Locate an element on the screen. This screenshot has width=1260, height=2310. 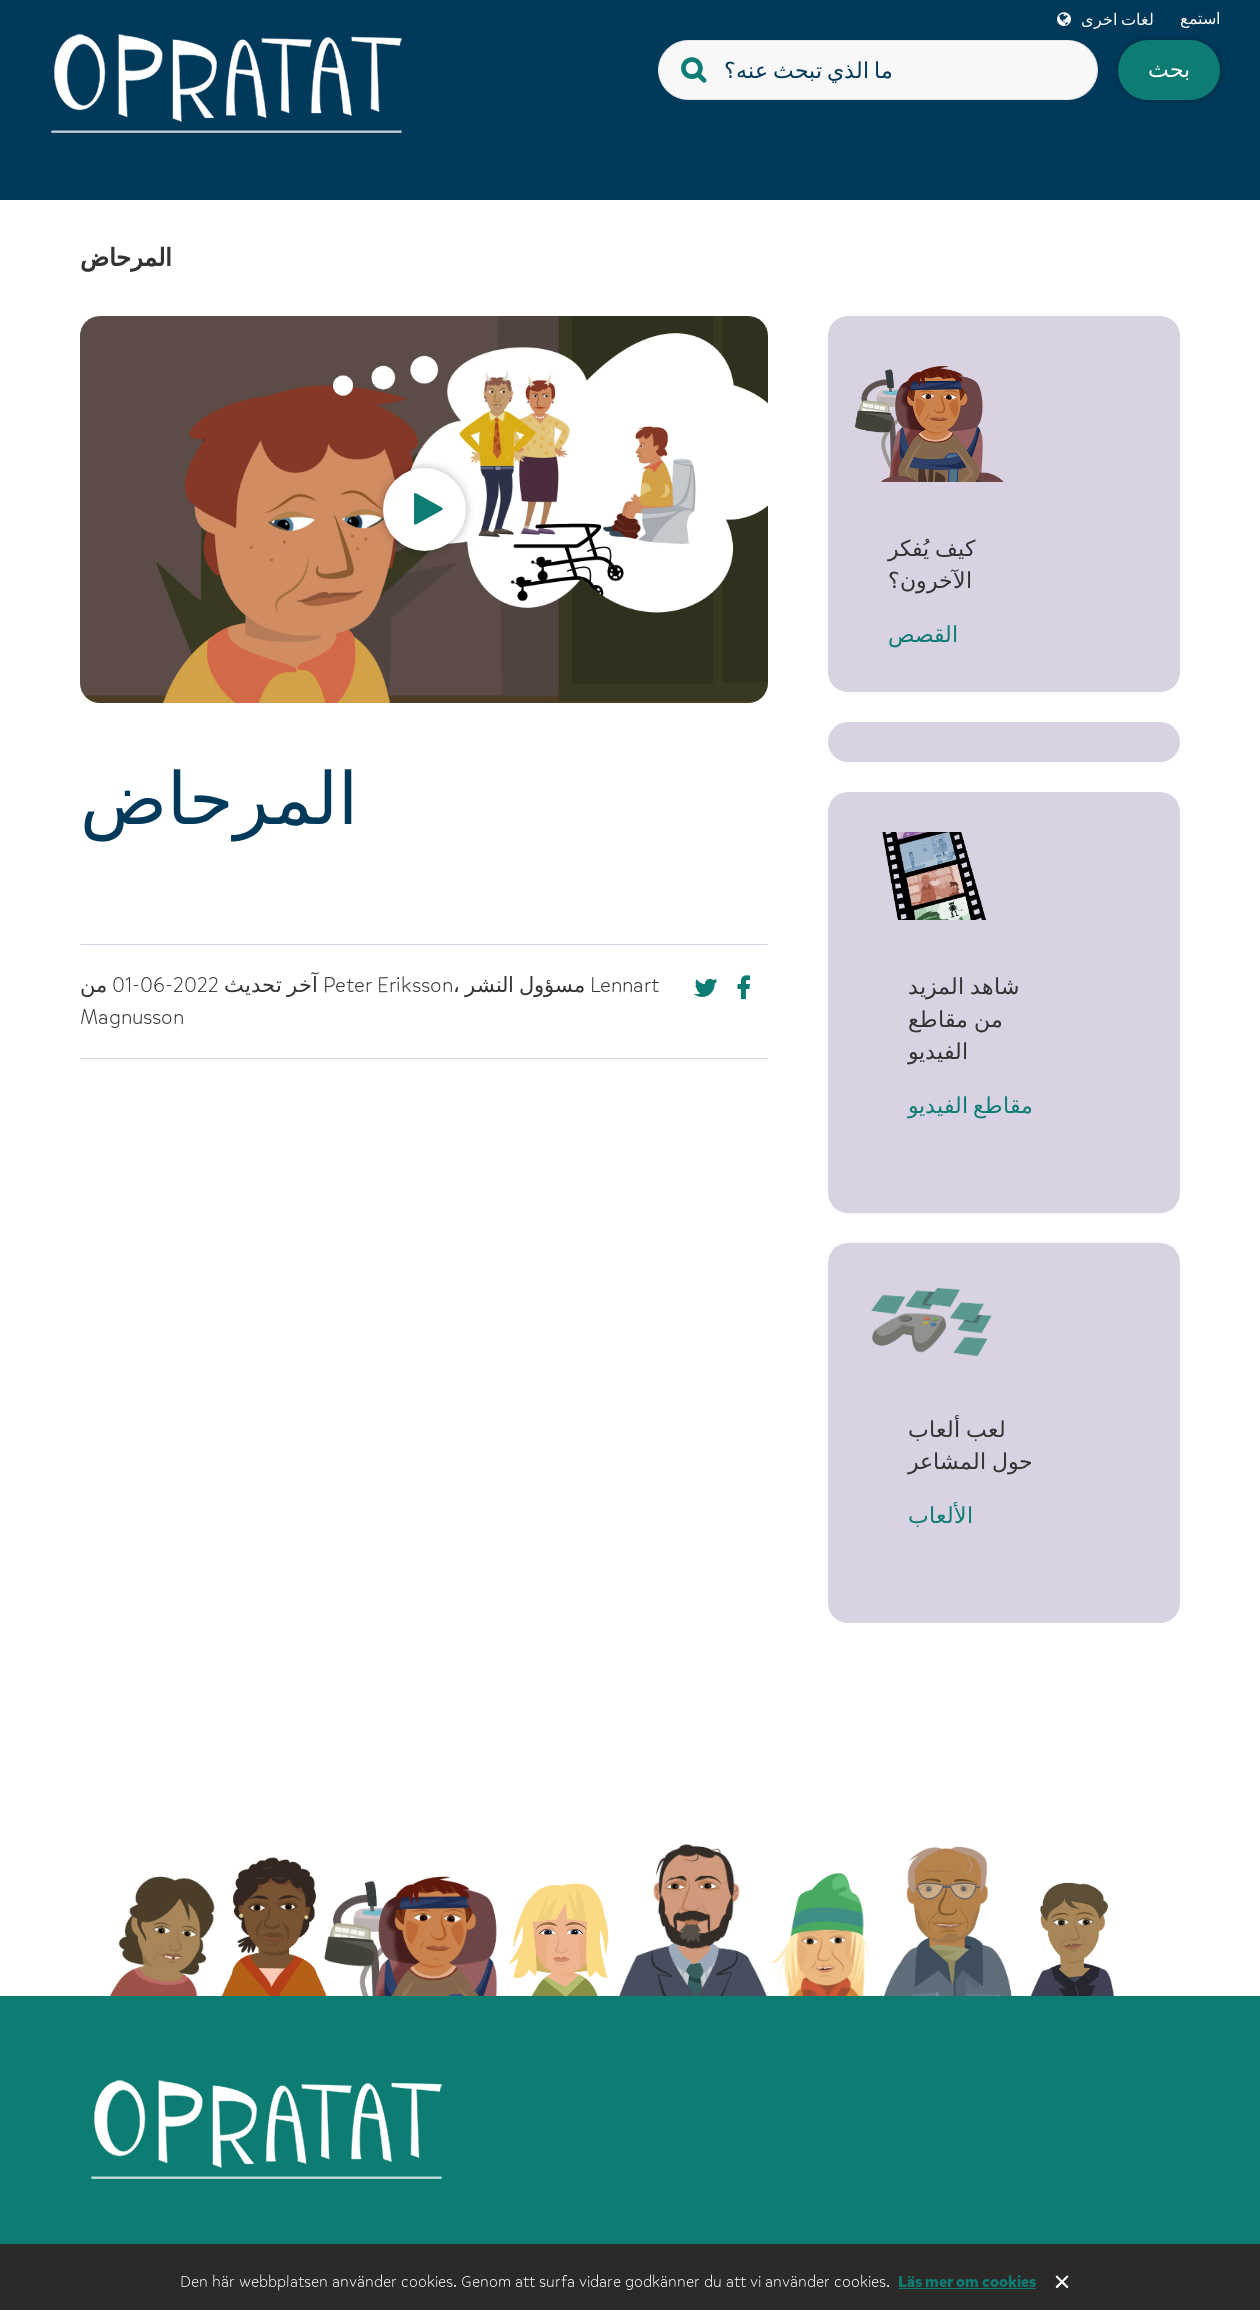
لغات اخرى is located at coordinates (1117, 19).